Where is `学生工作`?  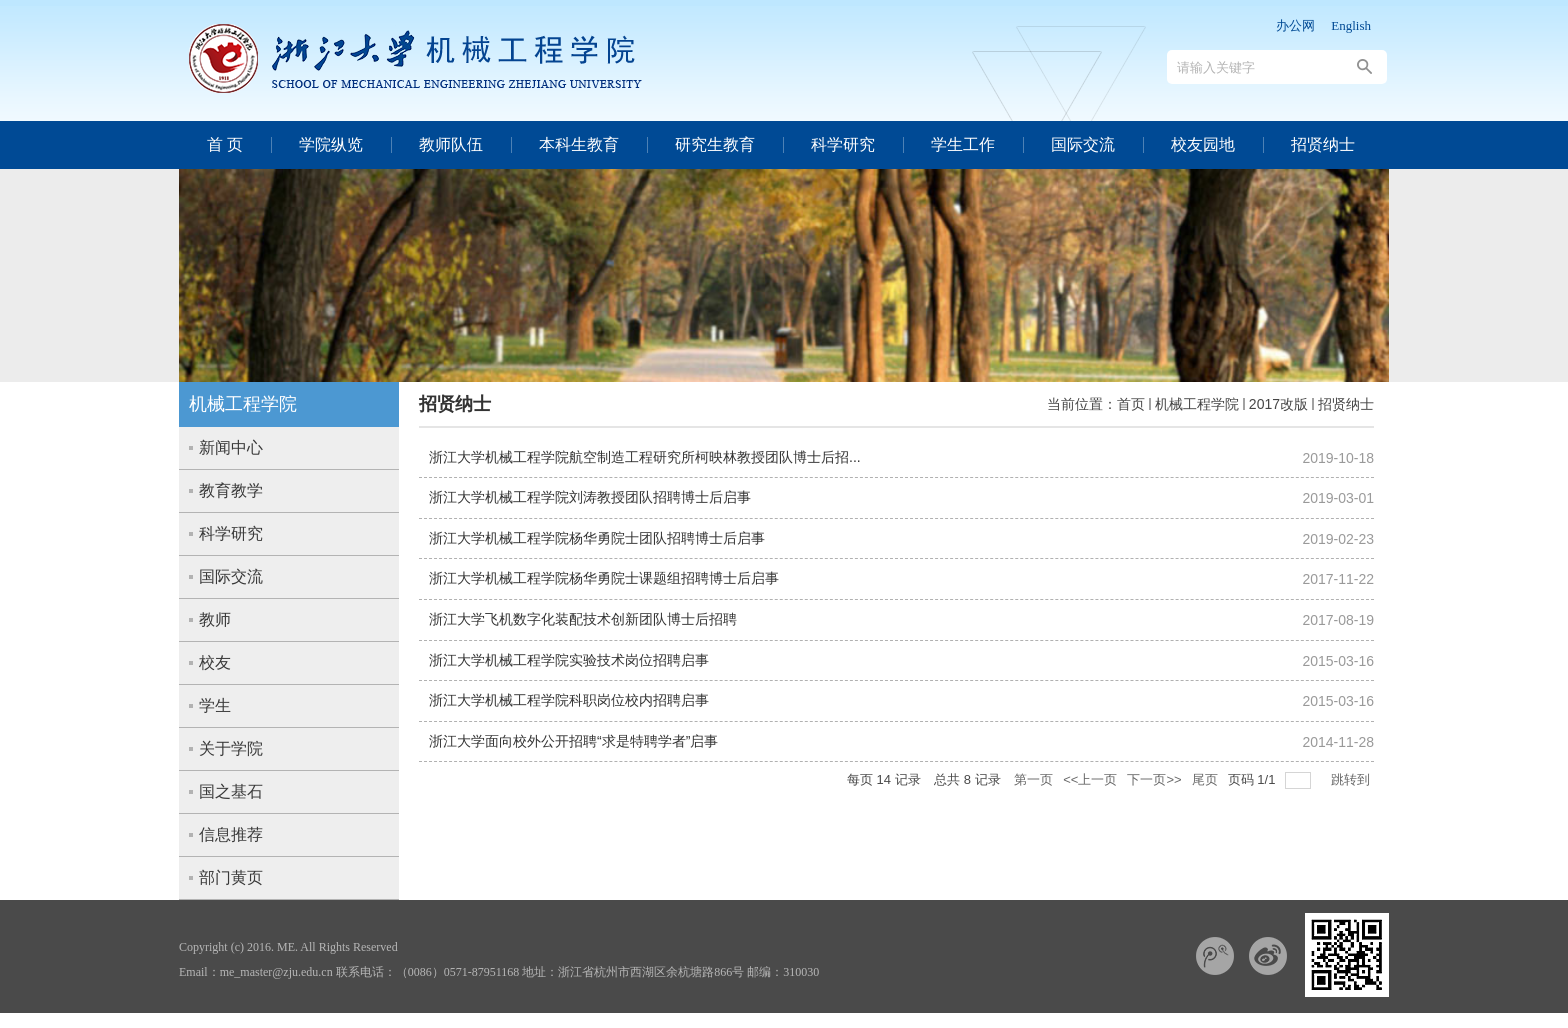
学生工作 is located at coordinates (963, 144).